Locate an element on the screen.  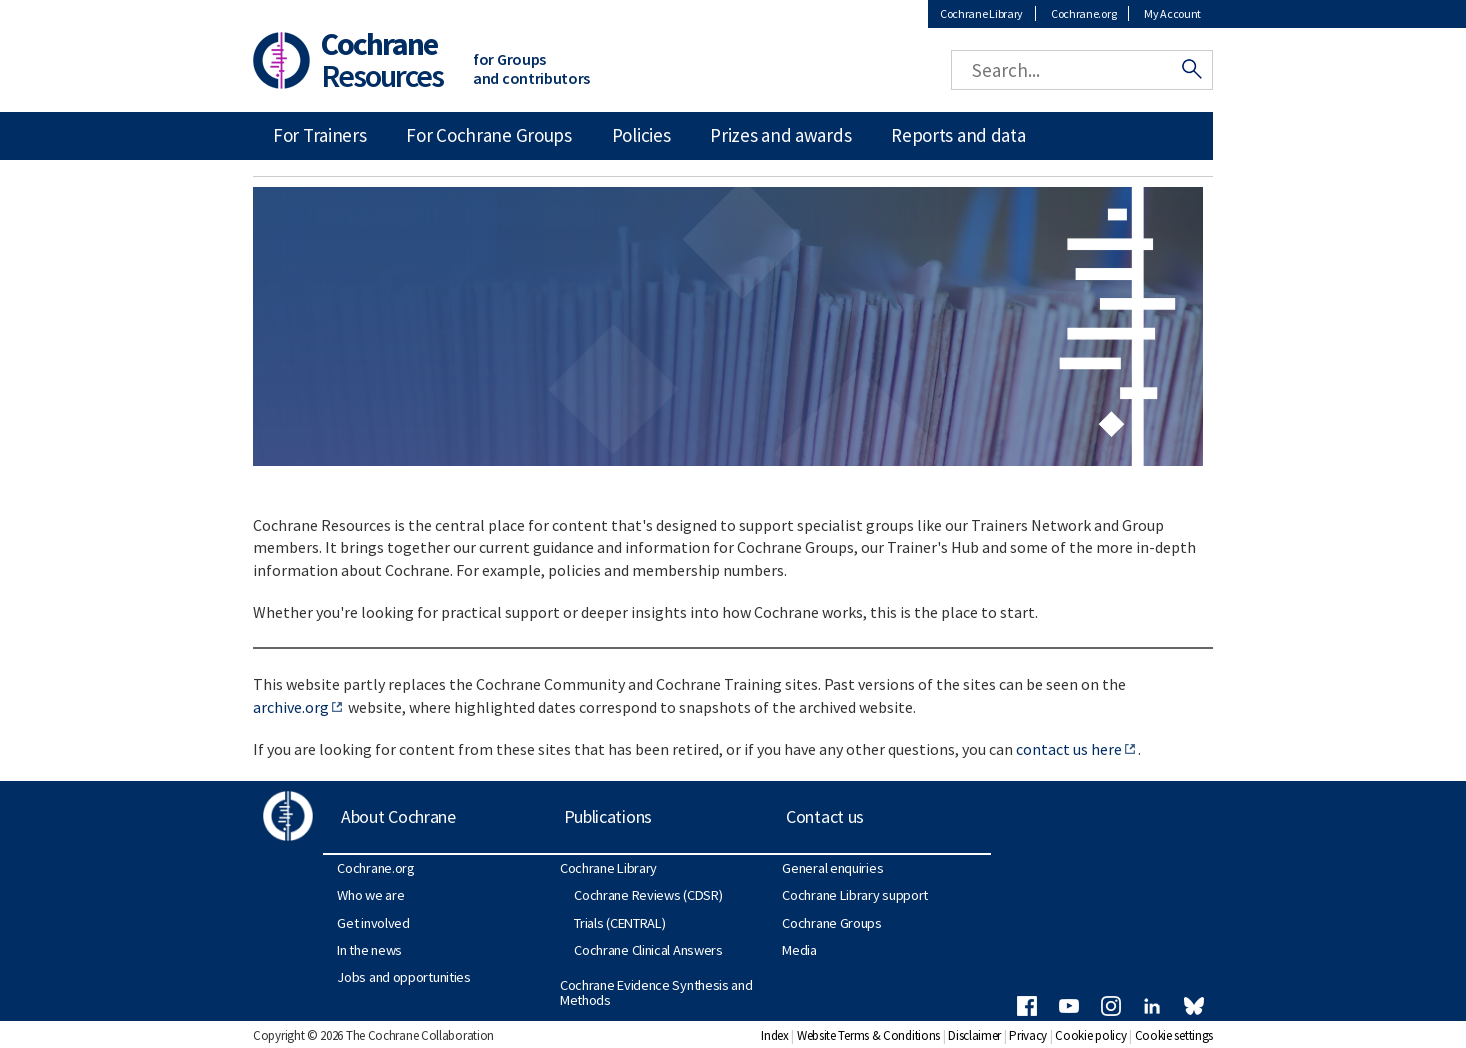
Cochrane Library is located at coordinates (981, 13).